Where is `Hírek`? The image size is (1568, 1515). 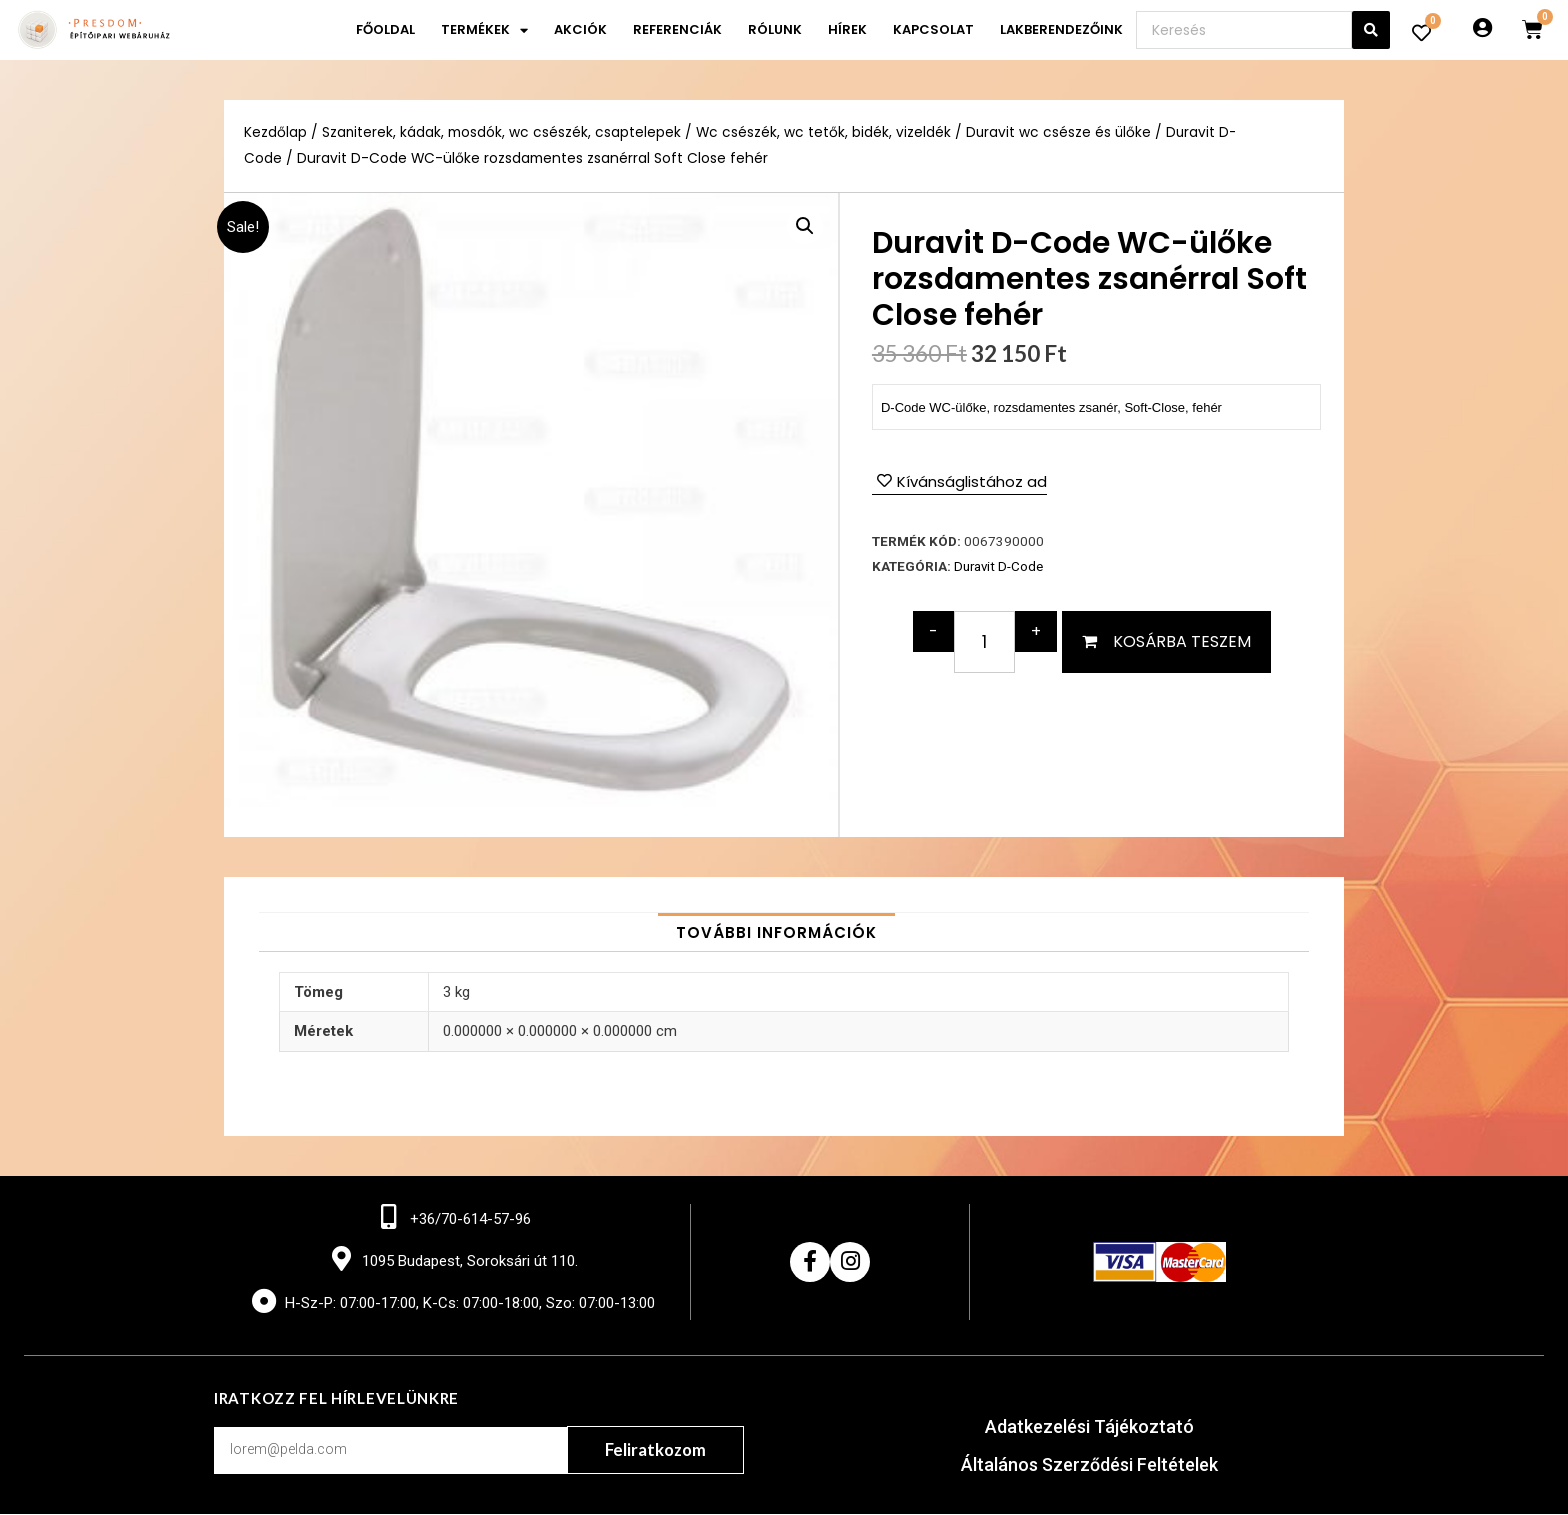 Hírek is located at coordinates (847, 29).